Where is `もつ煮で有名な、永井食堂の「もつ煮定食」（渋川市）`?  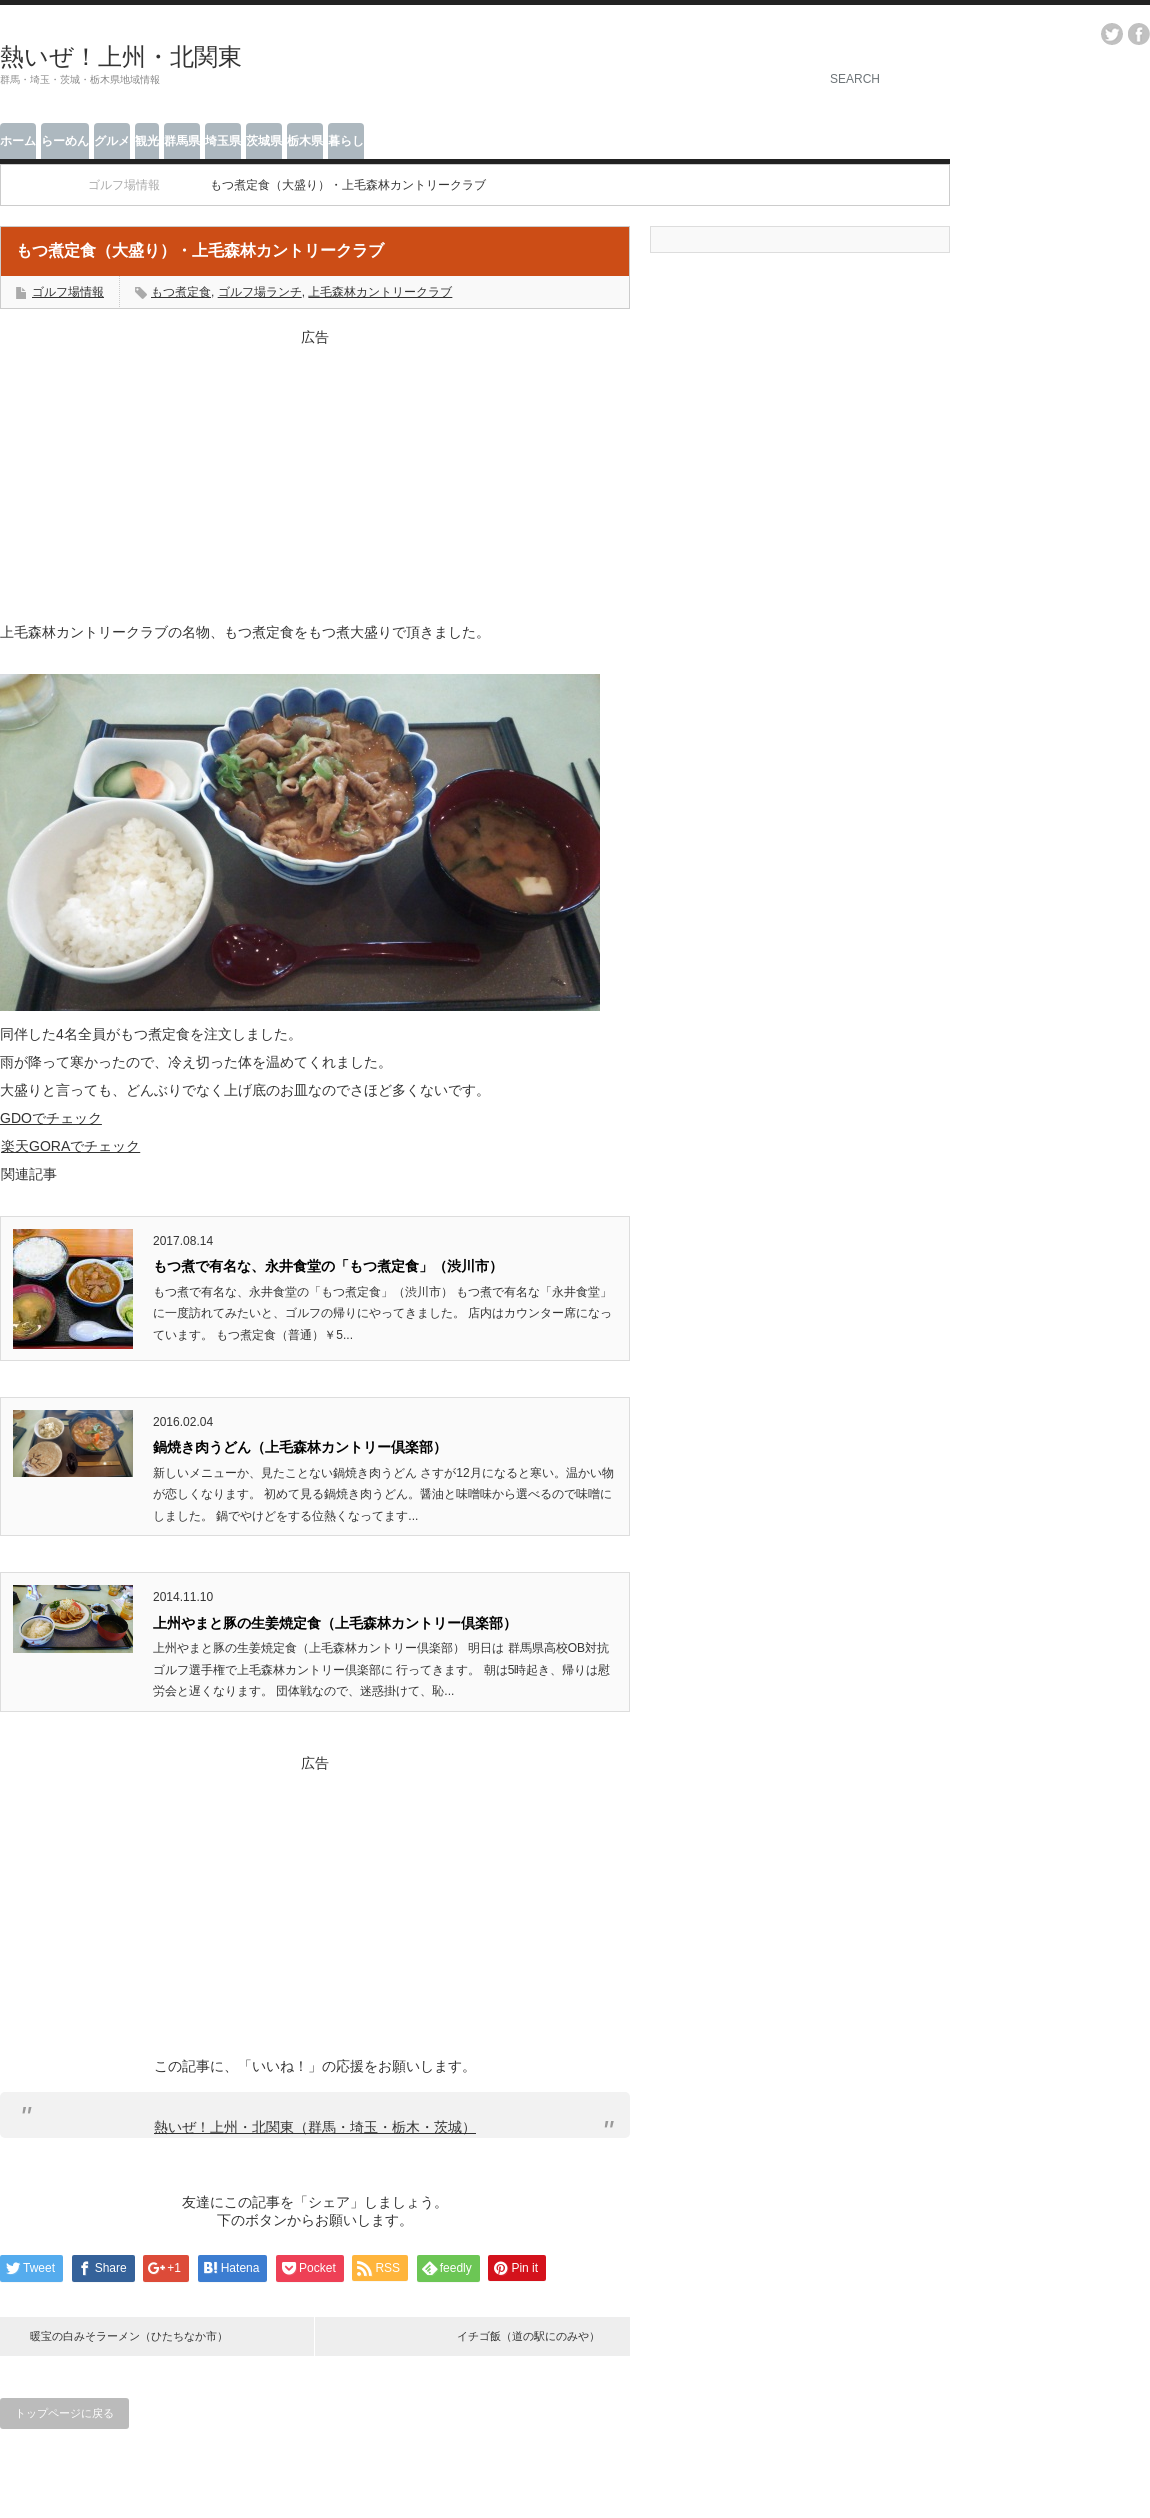 もつ煮で有名な、永井食堂の「もつ煮定食」（渋川市） is located at coordinates (328, 1266).